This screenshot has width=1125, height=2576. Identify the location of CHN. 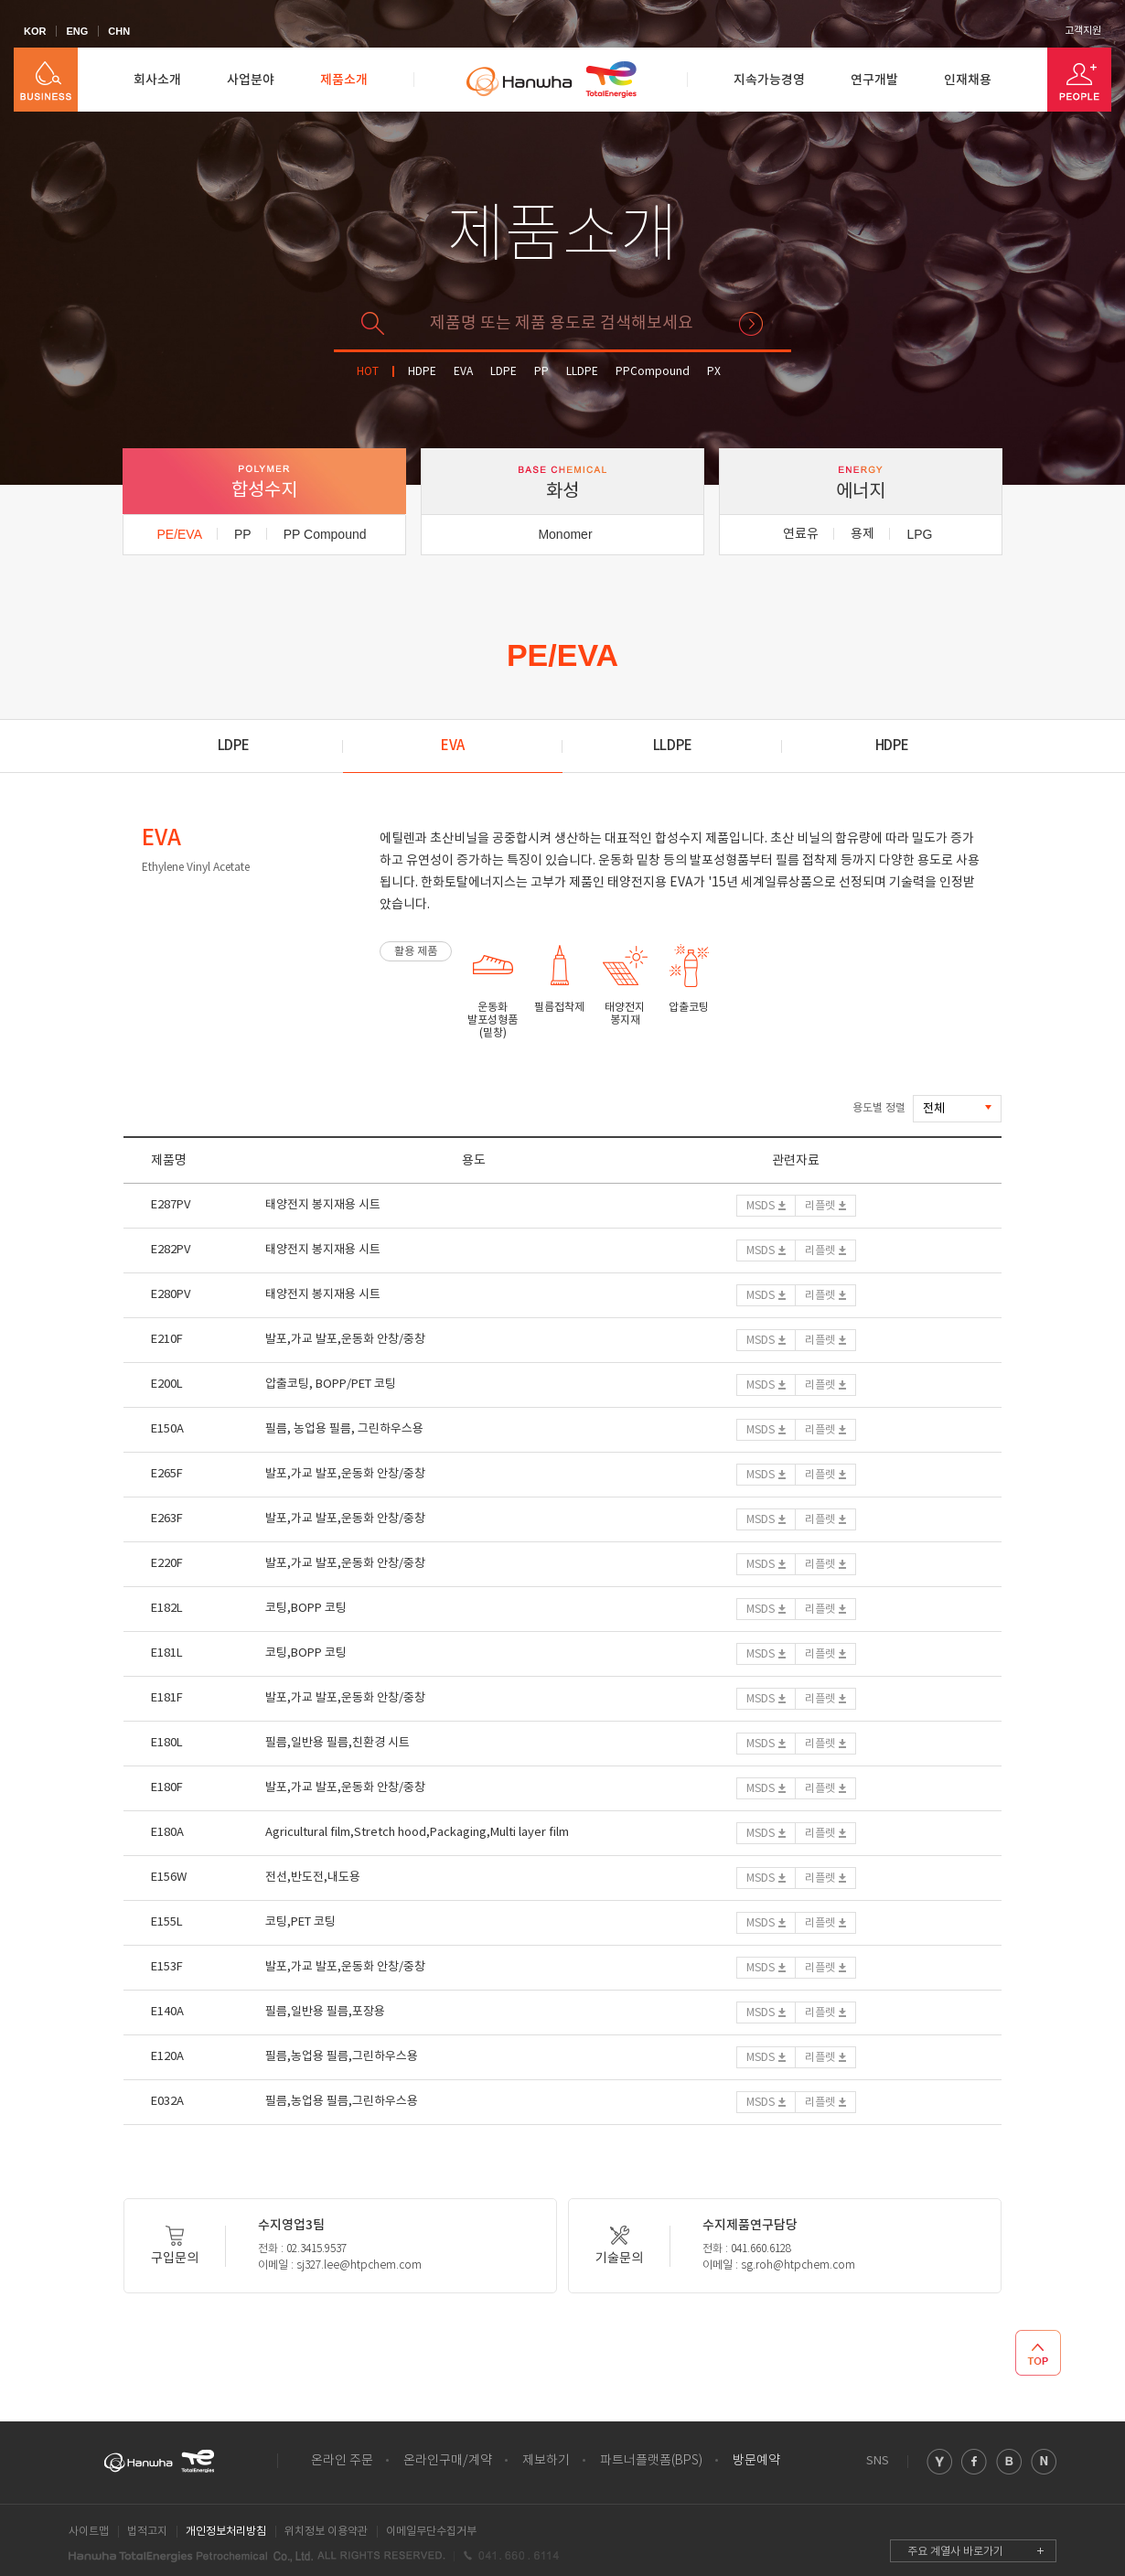
(119, 31).